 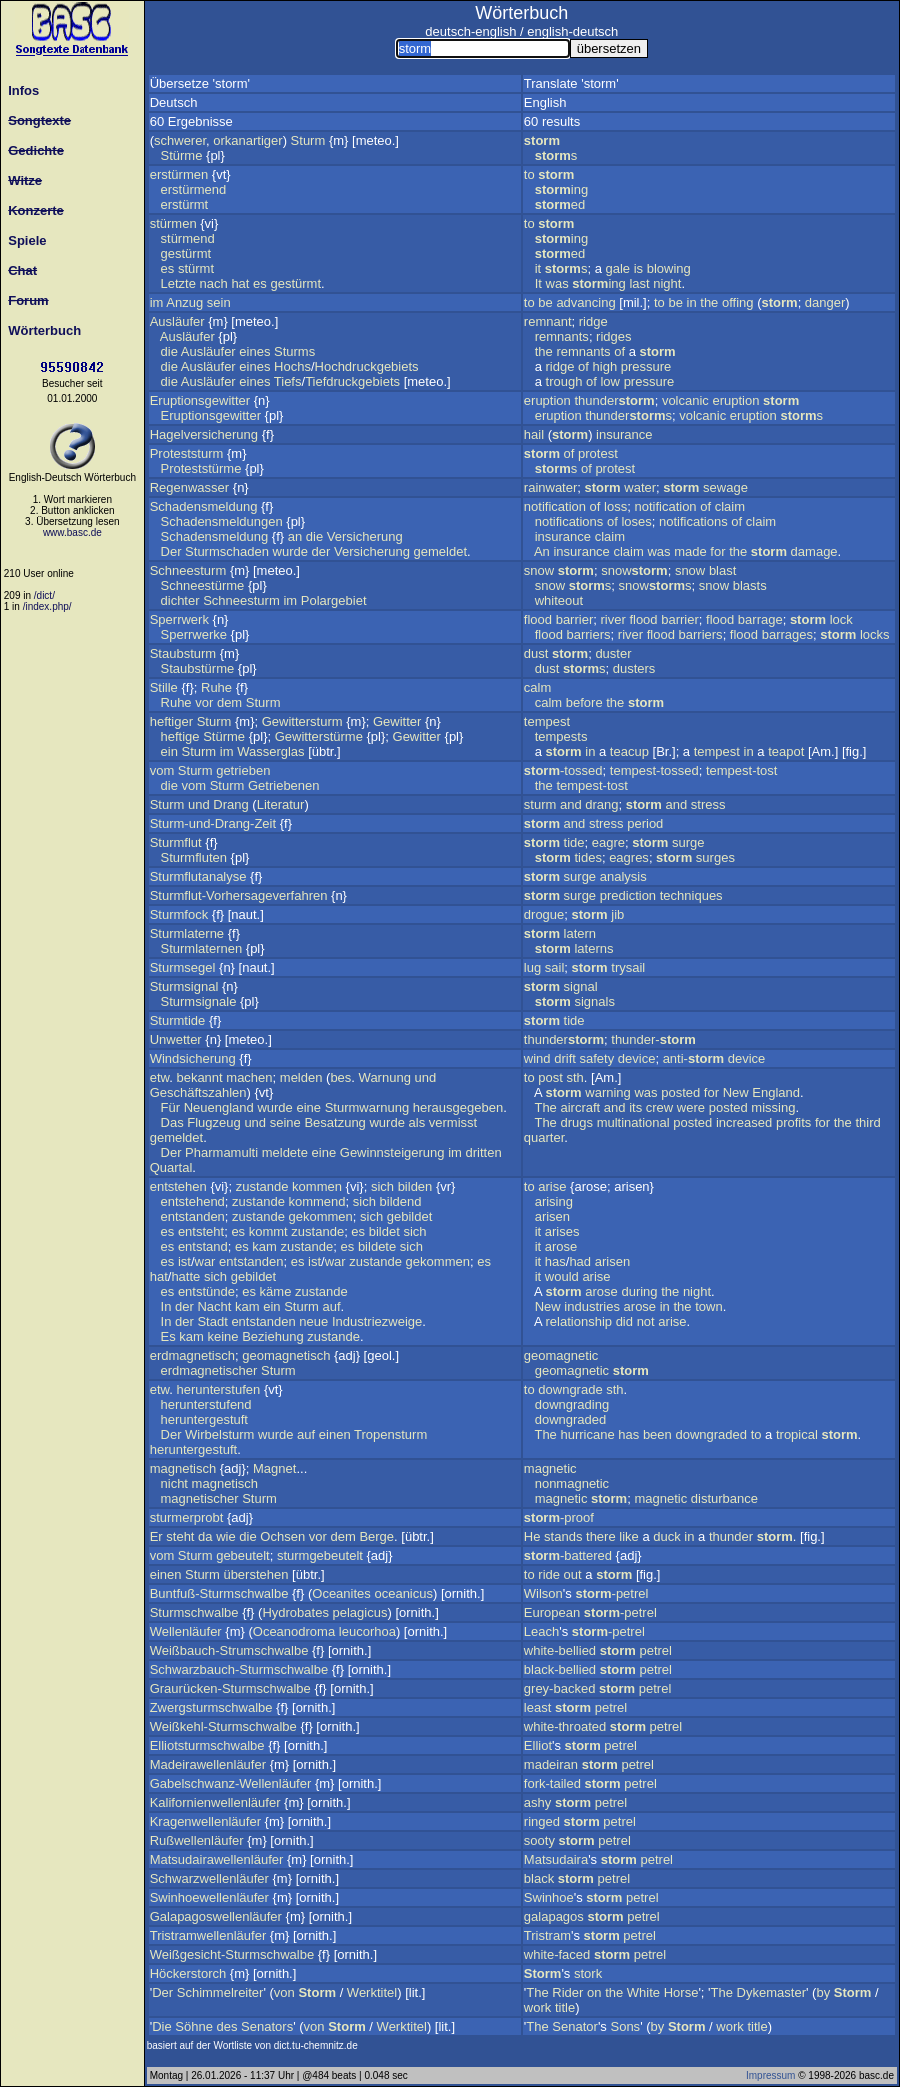 What do you see at coordinates (214, 1306) in the screenshot?
I see `Nacht` at bounding box center [214, 1306].